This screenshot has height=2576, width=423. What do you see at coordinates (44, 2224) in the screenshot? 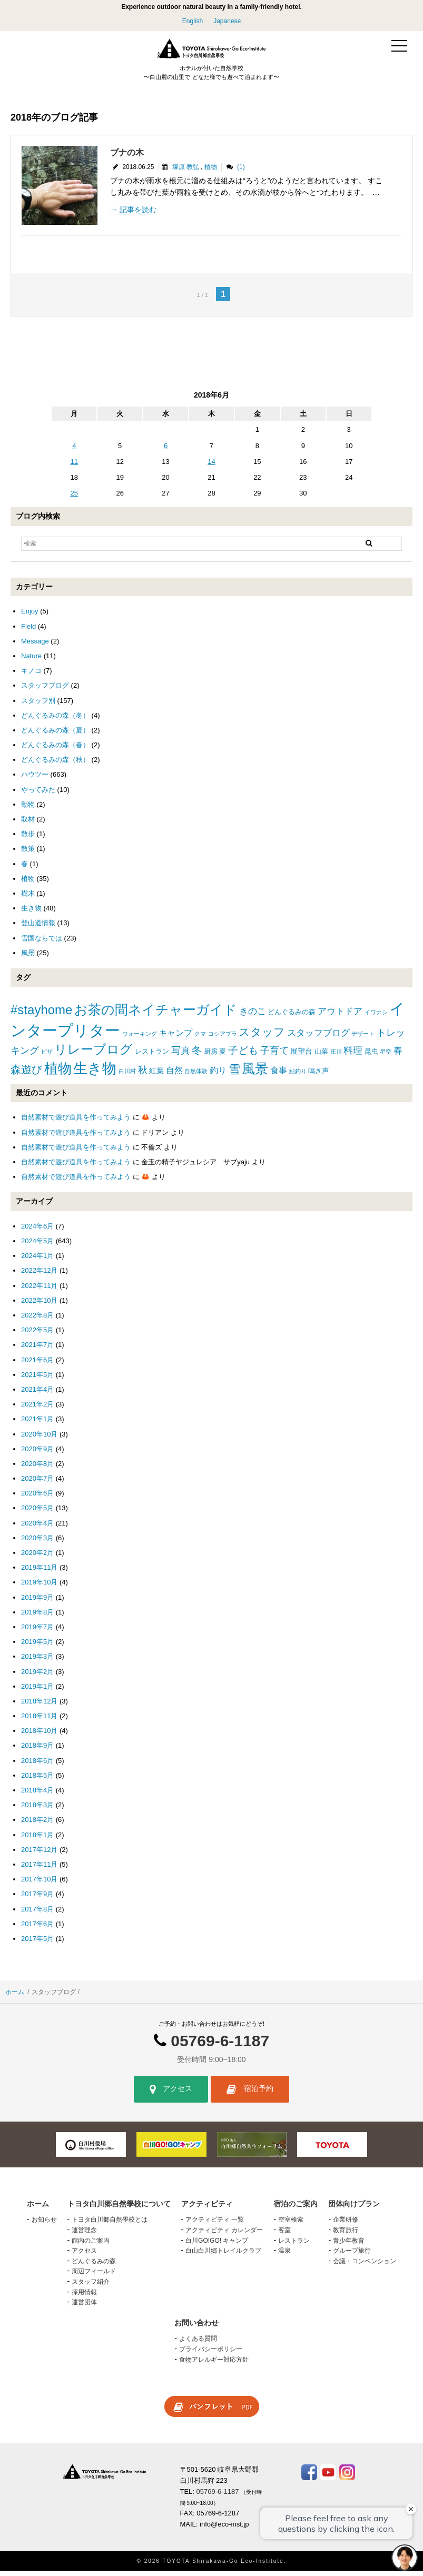
I see `お知らせ` at bounding box center [44, 2224].